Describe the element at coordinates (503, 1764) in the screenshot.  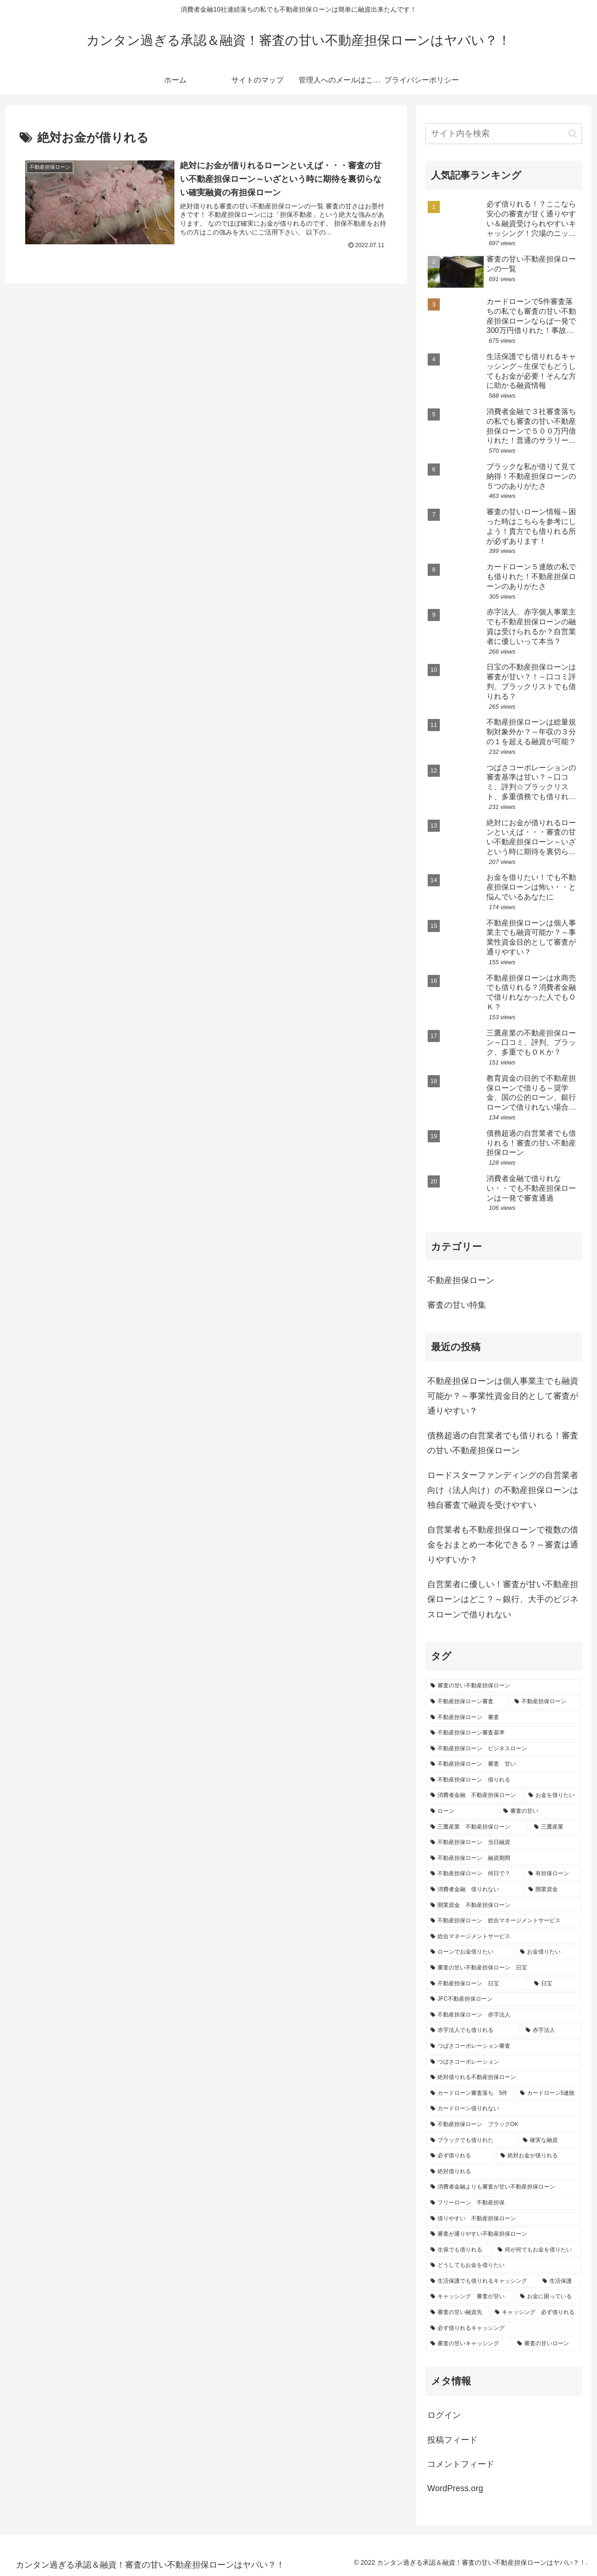
I see `[不動産担保ローン 審査 甘い (2個の項目)]` at that location.